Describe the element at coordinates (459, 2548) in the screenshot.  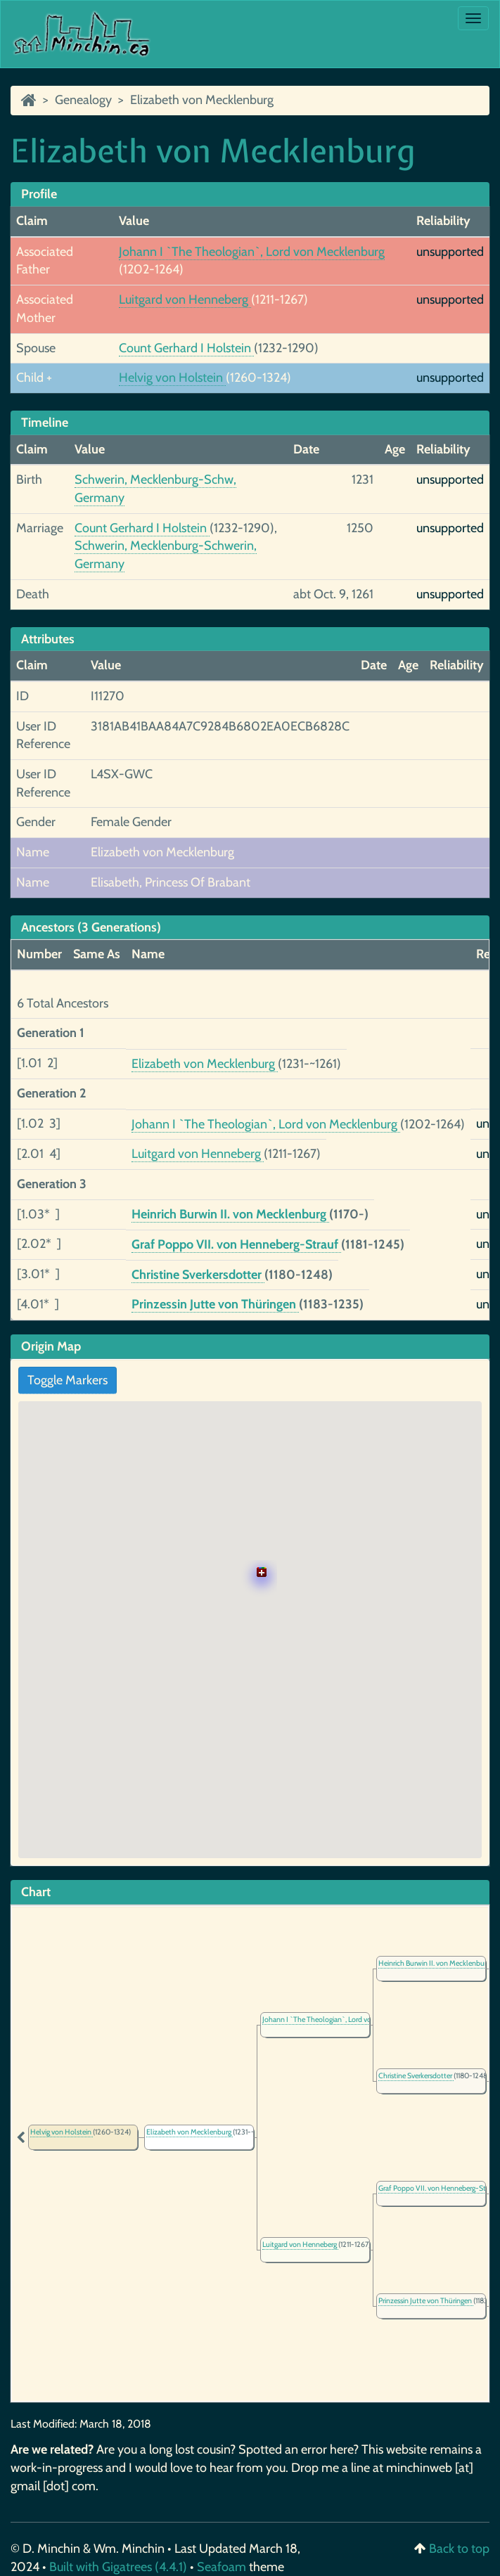
I see `Back to top` at that location.